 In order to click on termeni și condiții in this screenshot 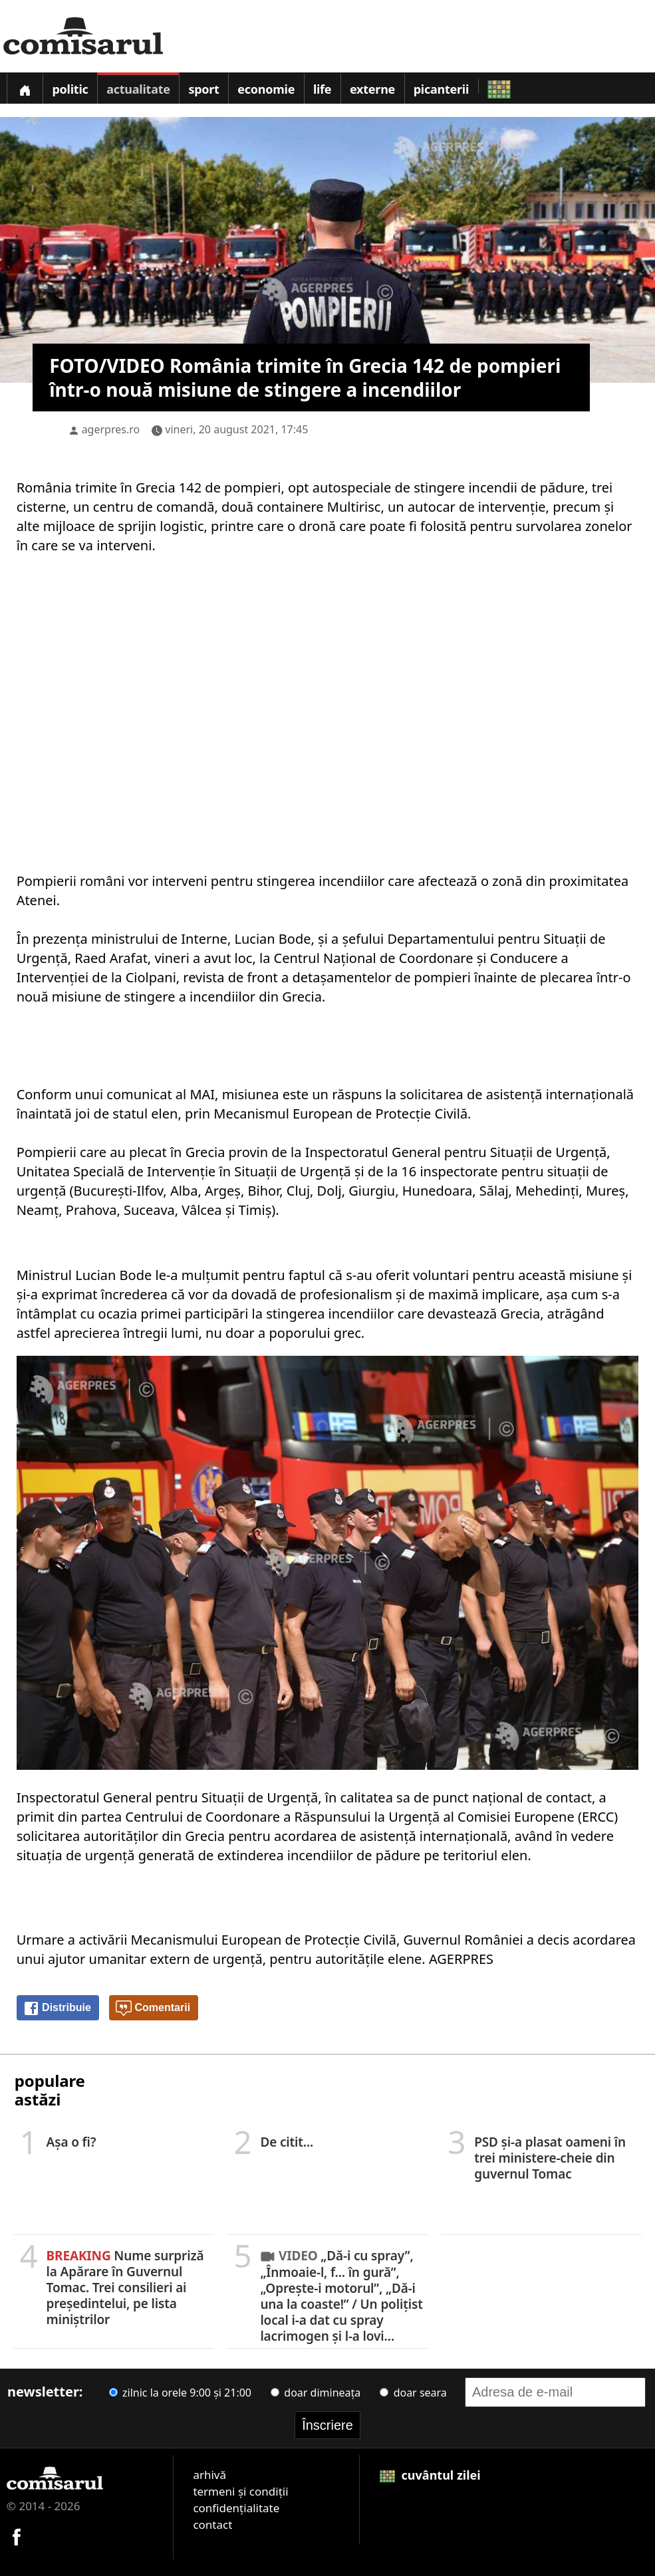, I will do `click(240, 2491)`.